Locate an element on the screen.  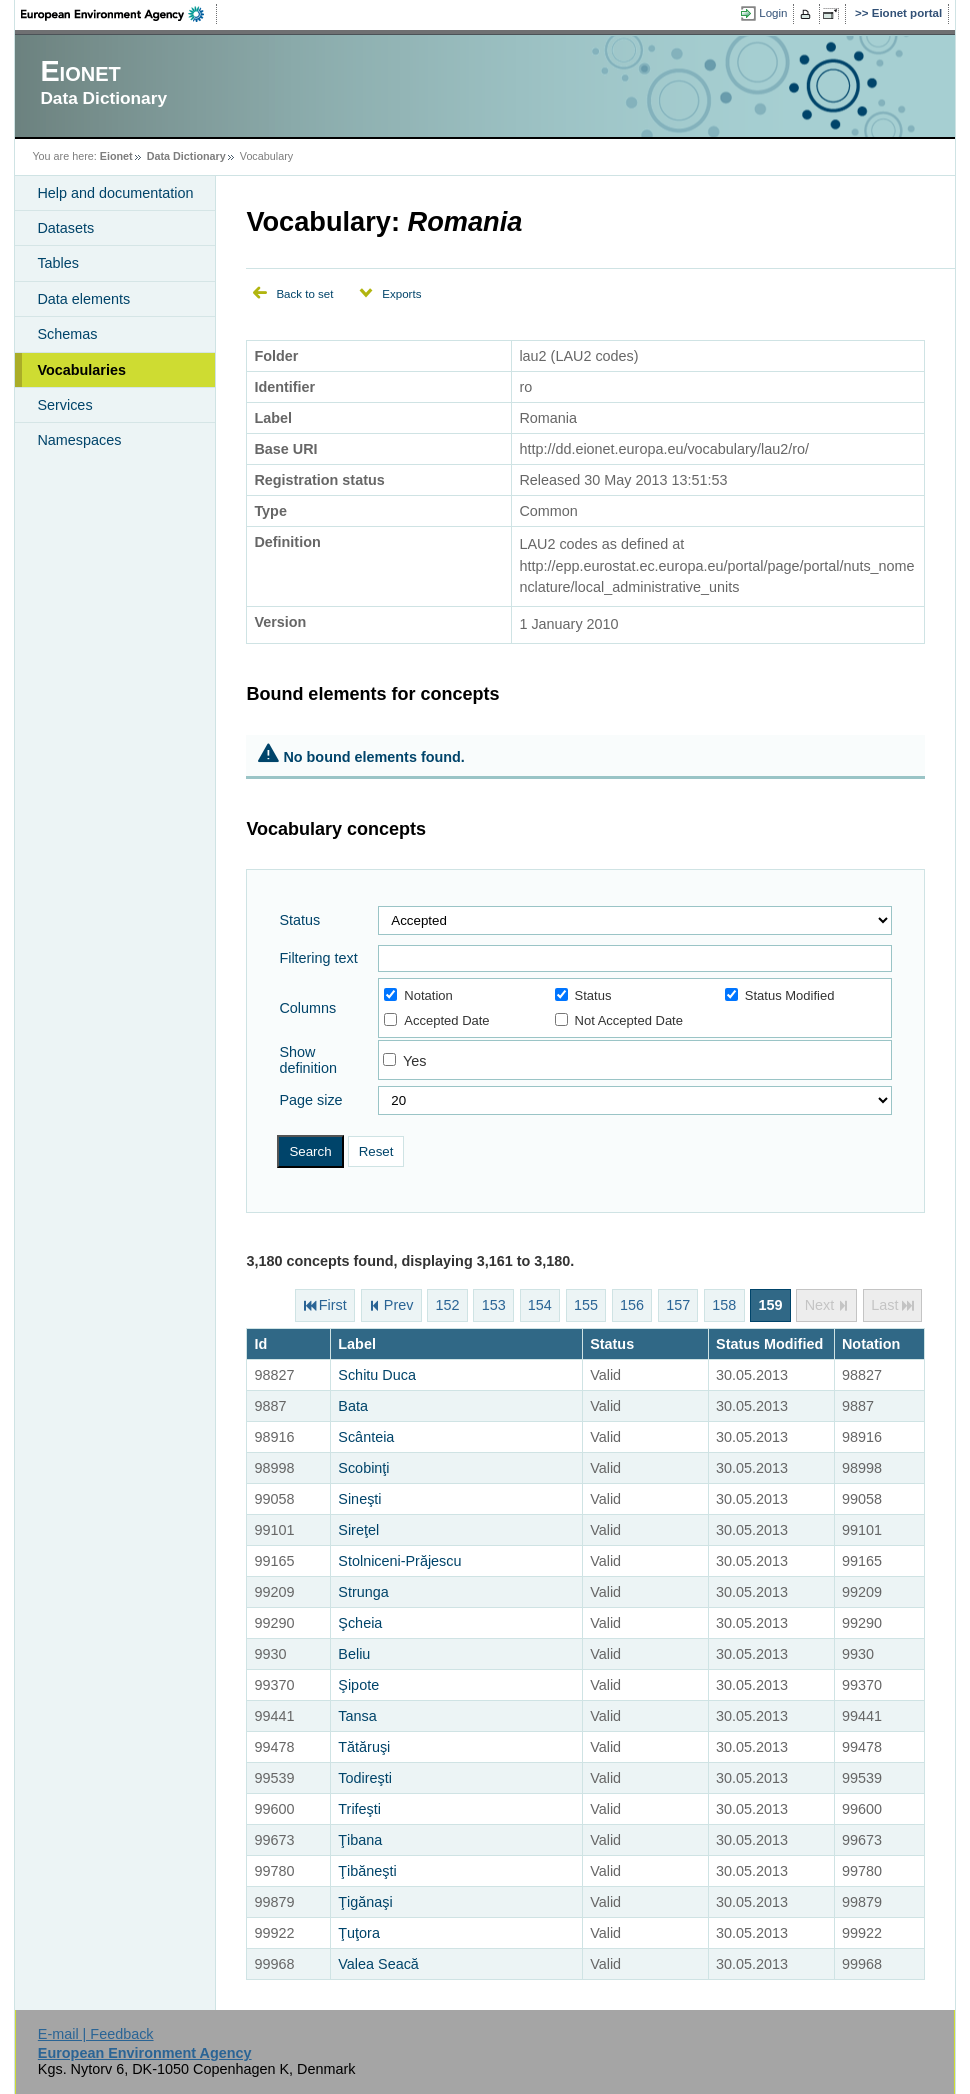
Data Dictionary is located at coordinates (186, 156).